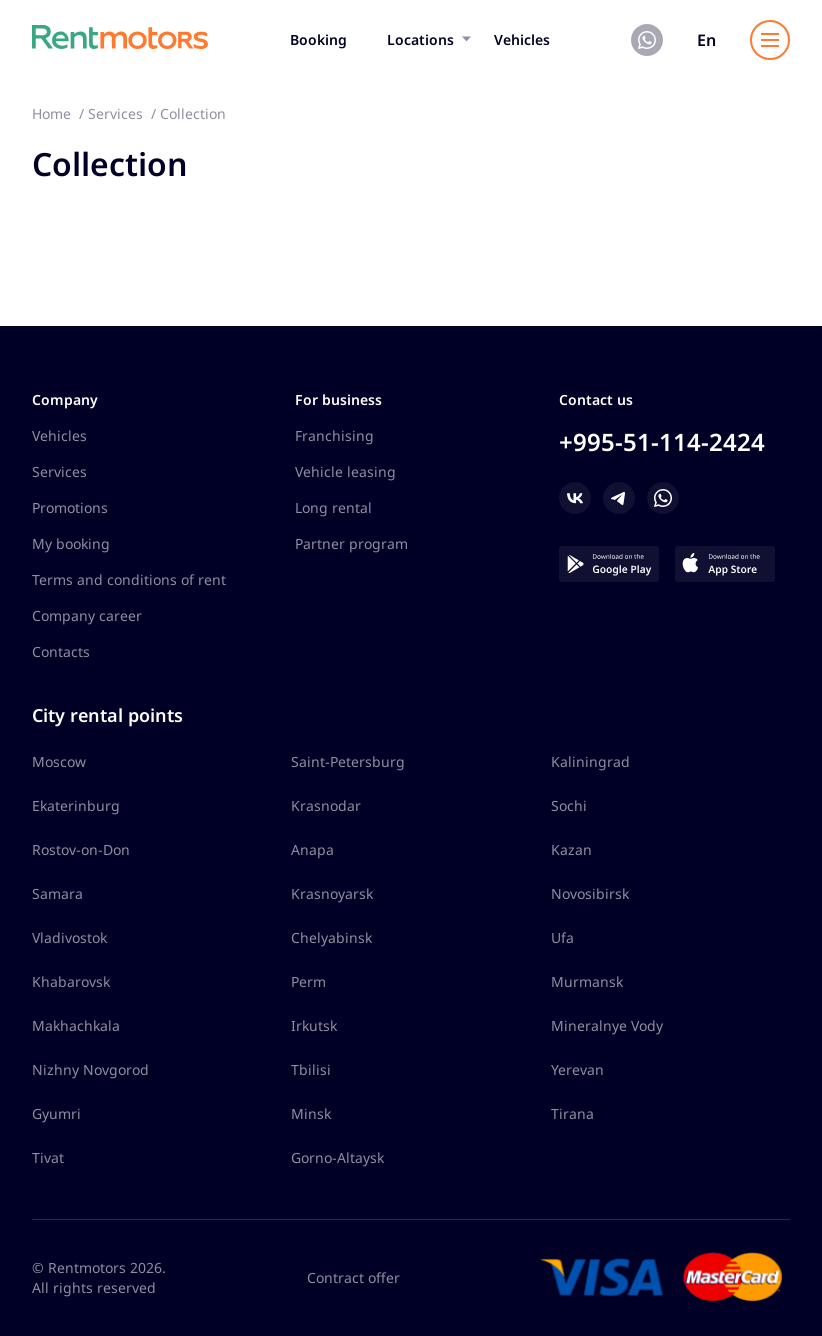 The width and height of the screenshot is (822, 1336). What do you see at coordinates (577, 1069) in the screenshot?
I see `Yerevan` at bounding box center [577, 1069].